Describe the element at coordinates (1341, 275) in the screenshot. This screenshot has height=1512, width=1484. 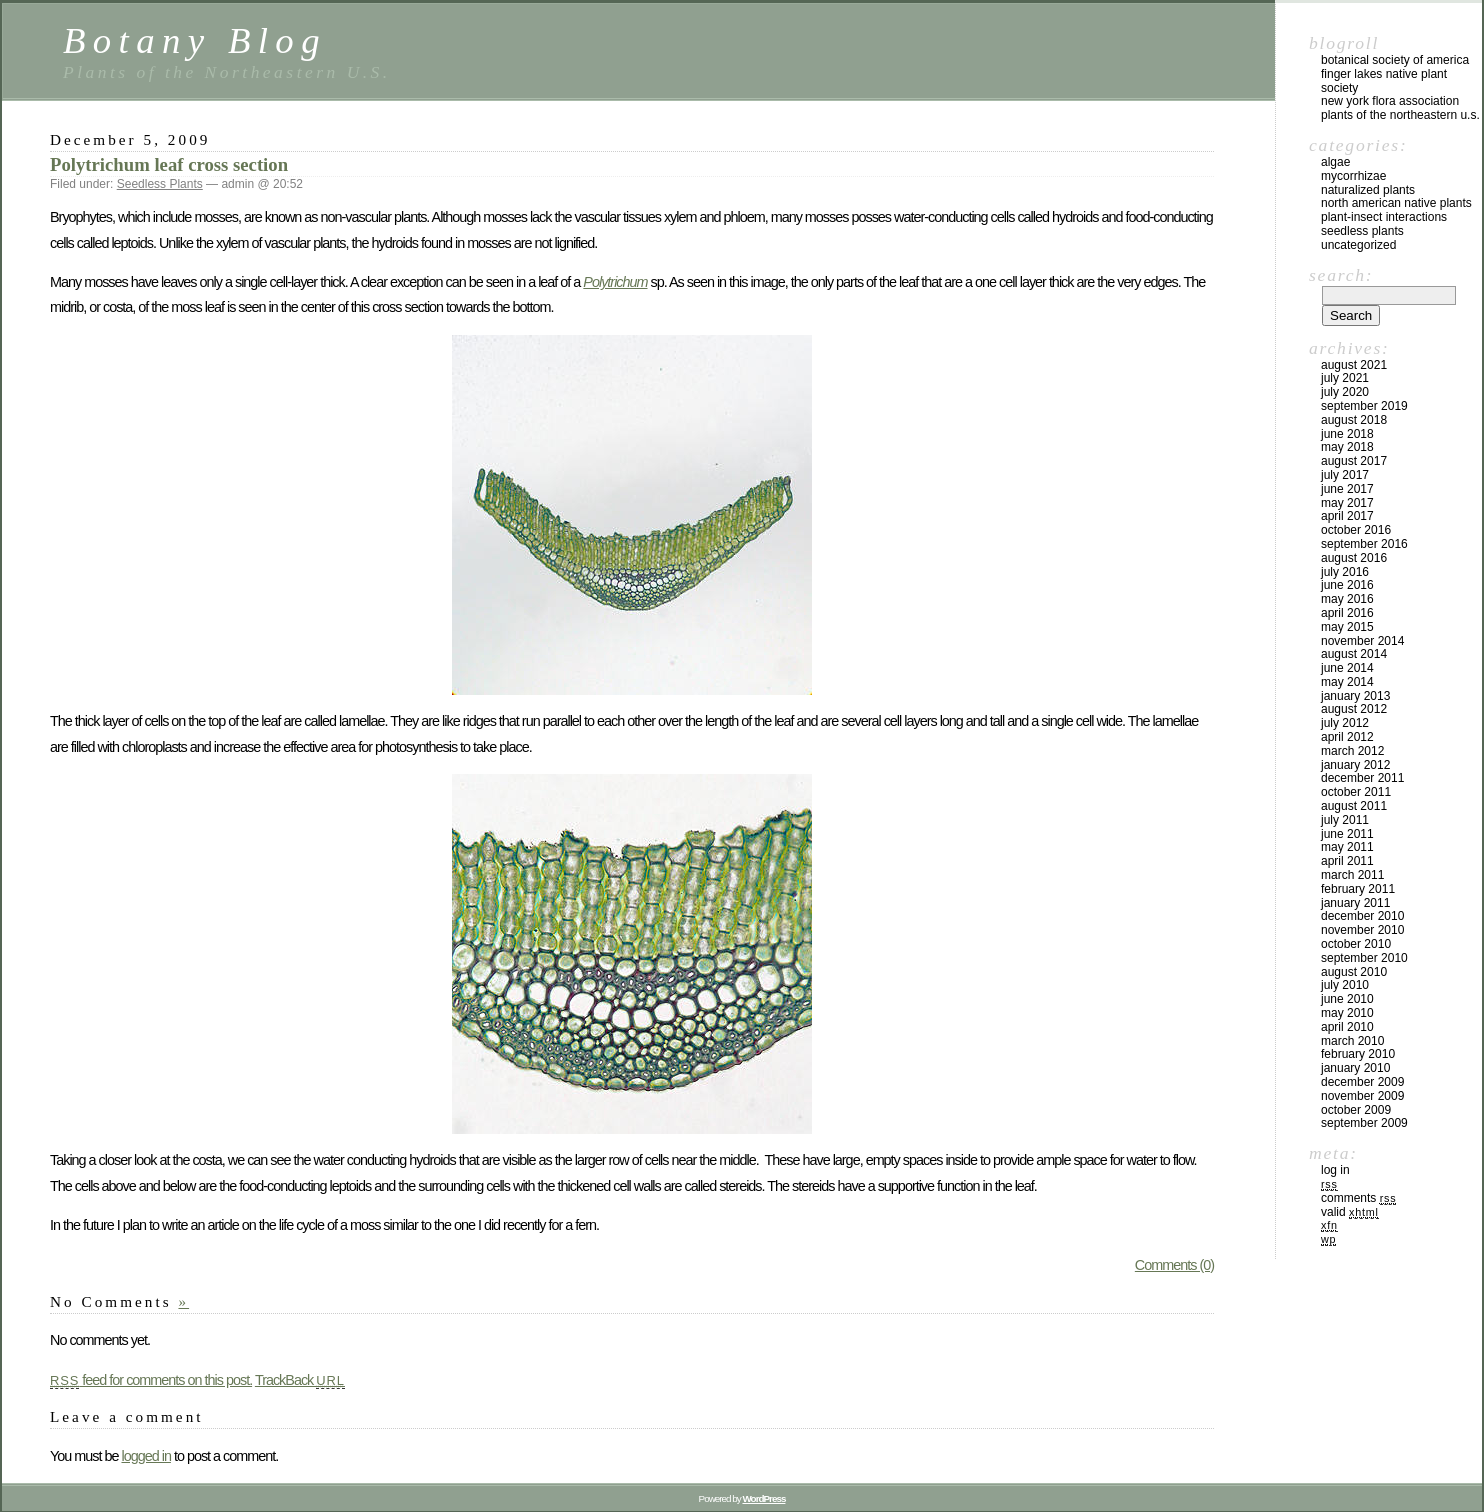
I see `Search:` at that location.